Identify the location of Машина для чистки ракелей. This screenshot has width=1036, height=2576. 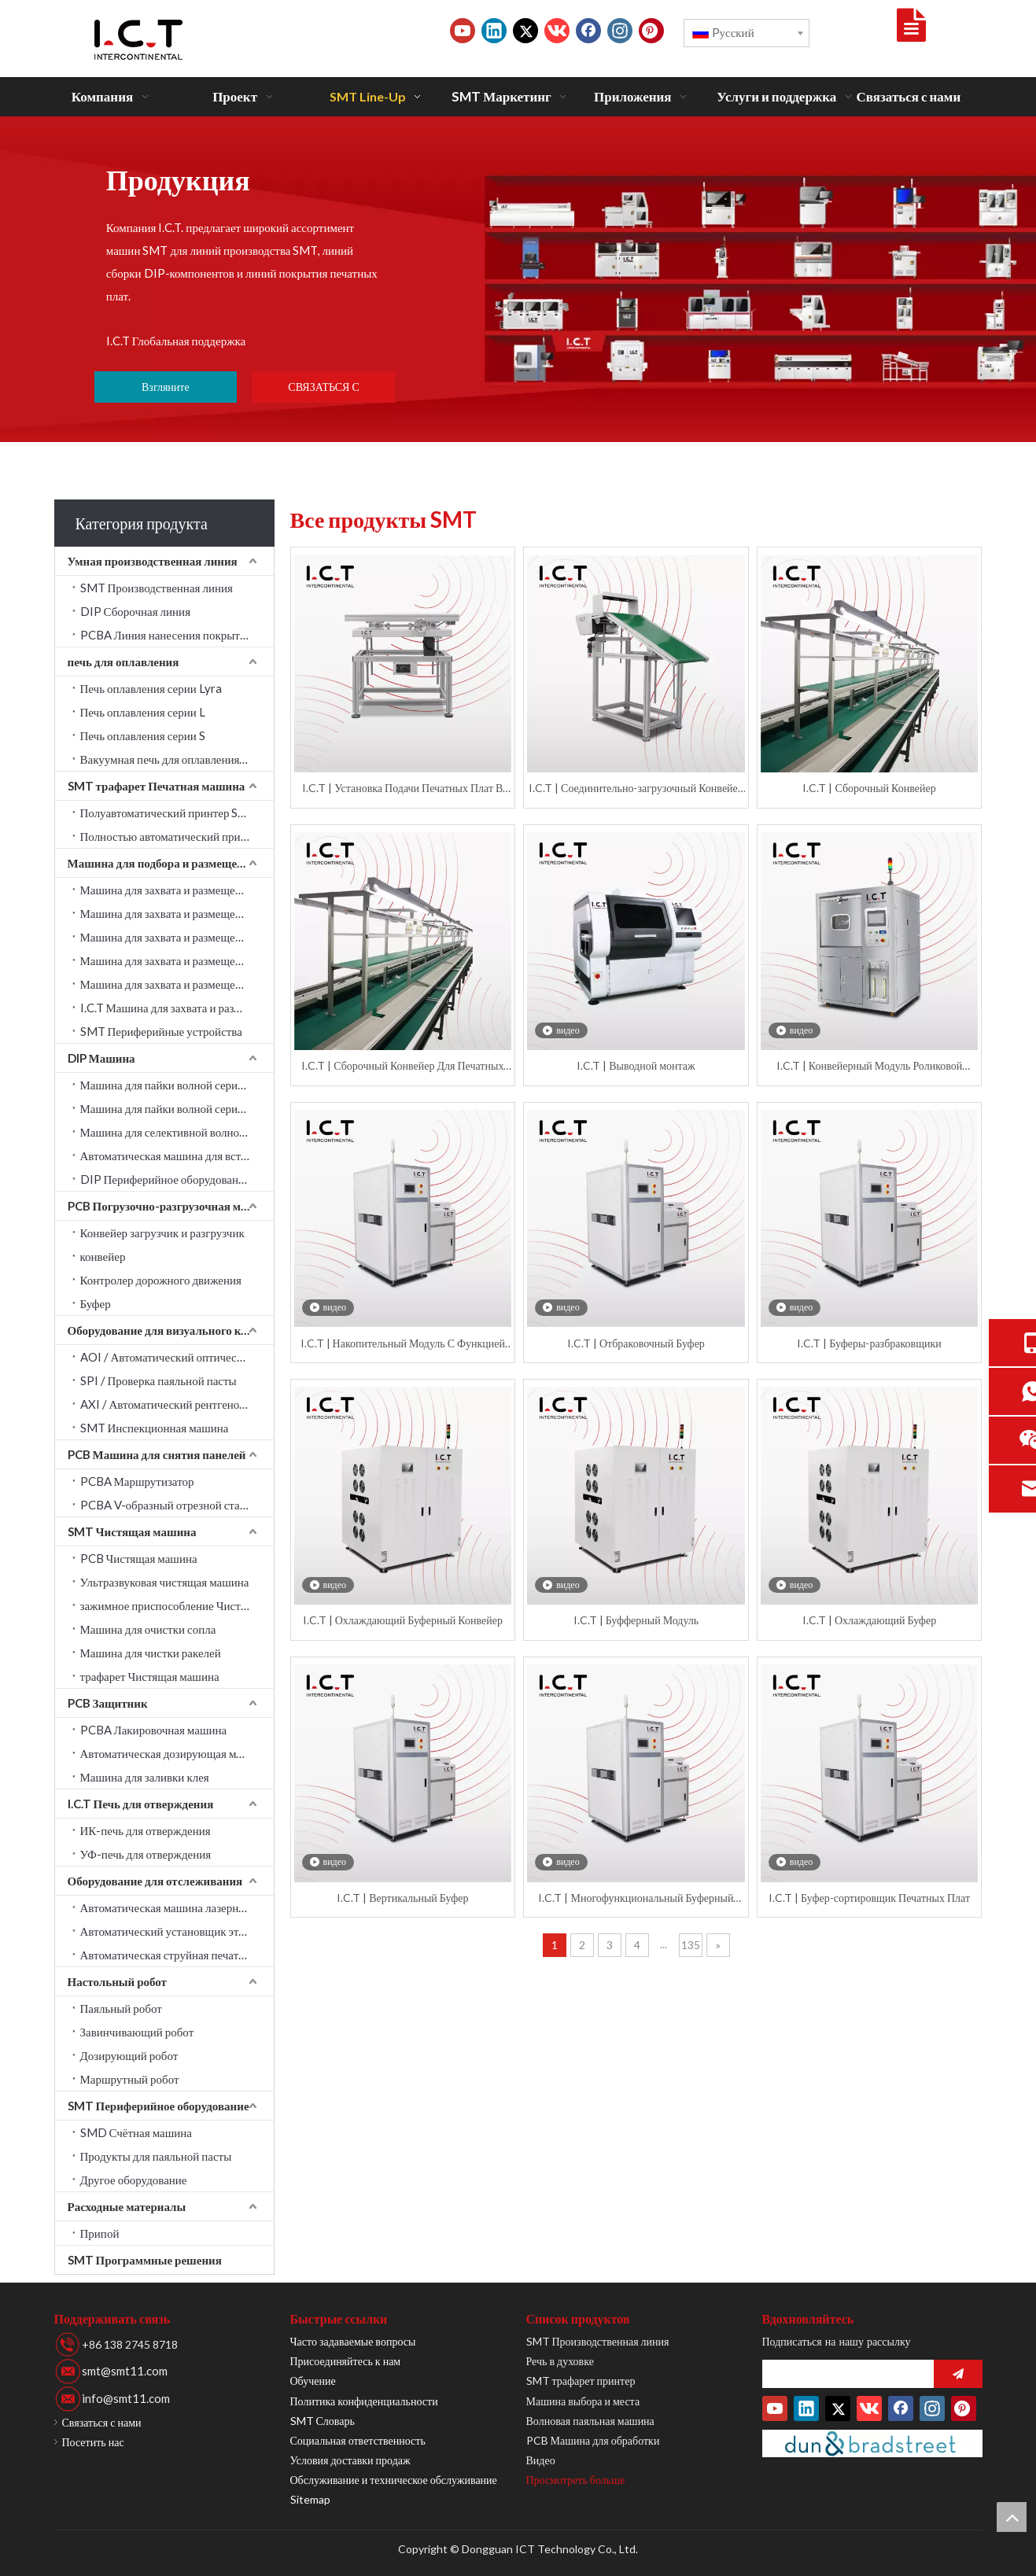
(150, 1652).